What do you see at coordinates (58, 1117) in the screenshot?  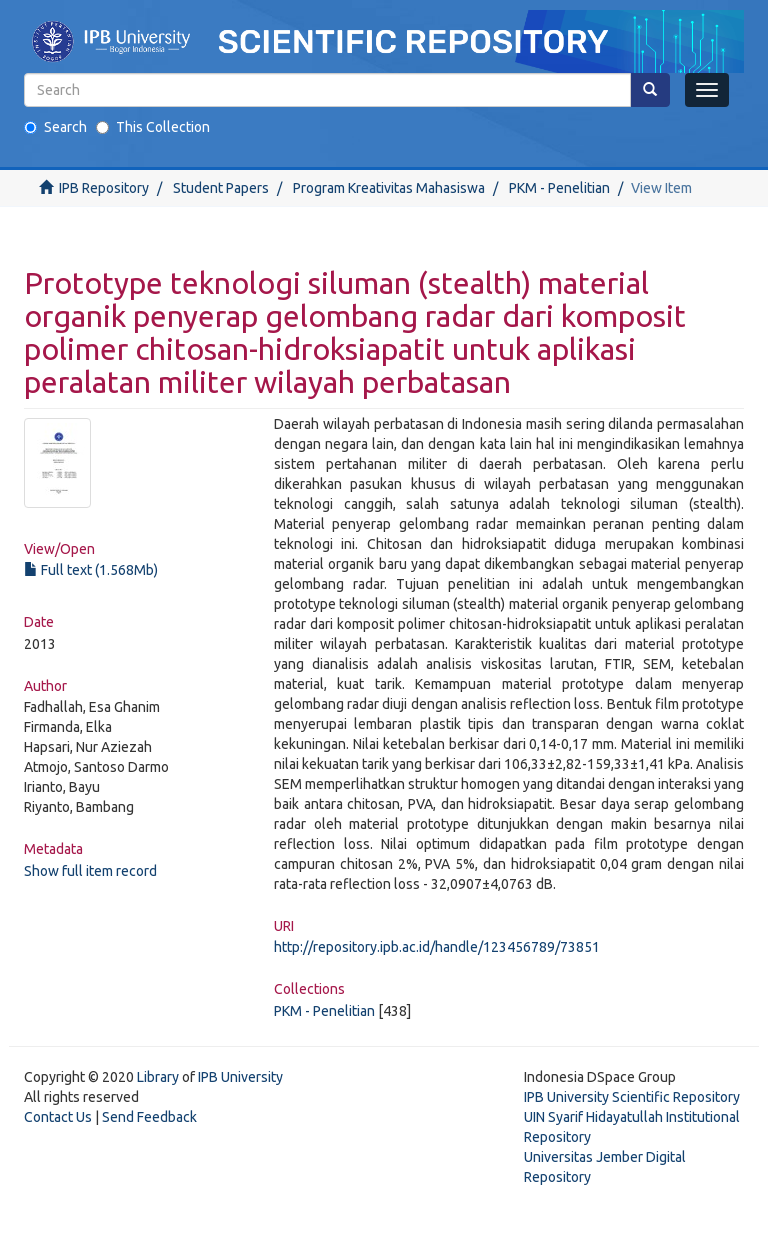 I see `Contact Us` at bounding box center [58, 1117].